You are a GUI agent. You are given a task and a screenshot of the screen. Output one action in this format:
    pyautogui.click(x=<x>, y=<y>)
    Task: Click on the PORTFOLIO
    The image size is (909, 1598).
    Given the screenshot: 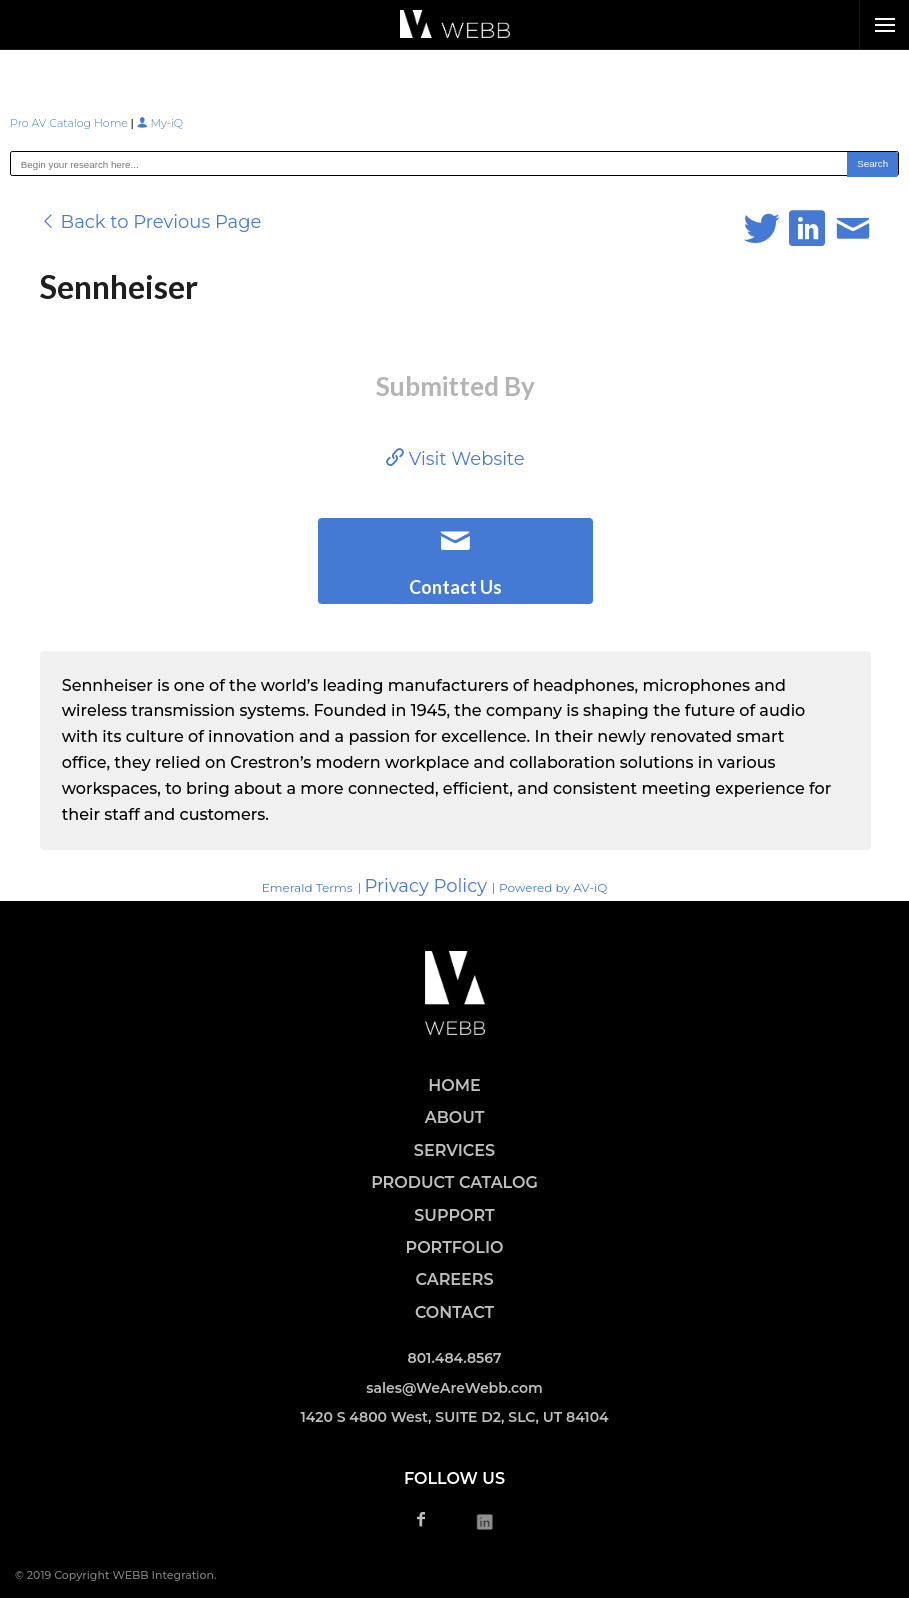 What is the action you would take?
    pyautogui.click(x=455, y=1247)
    